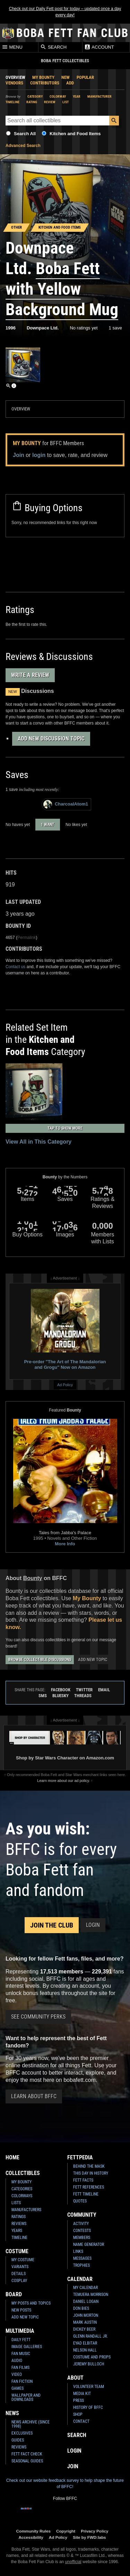 The width and height of the screenshot is (130, 2576). What do you see at coordinates (31, 2303) in the screenshot?
I see `My Posts and Topics` at bounding box center [31, 2303].